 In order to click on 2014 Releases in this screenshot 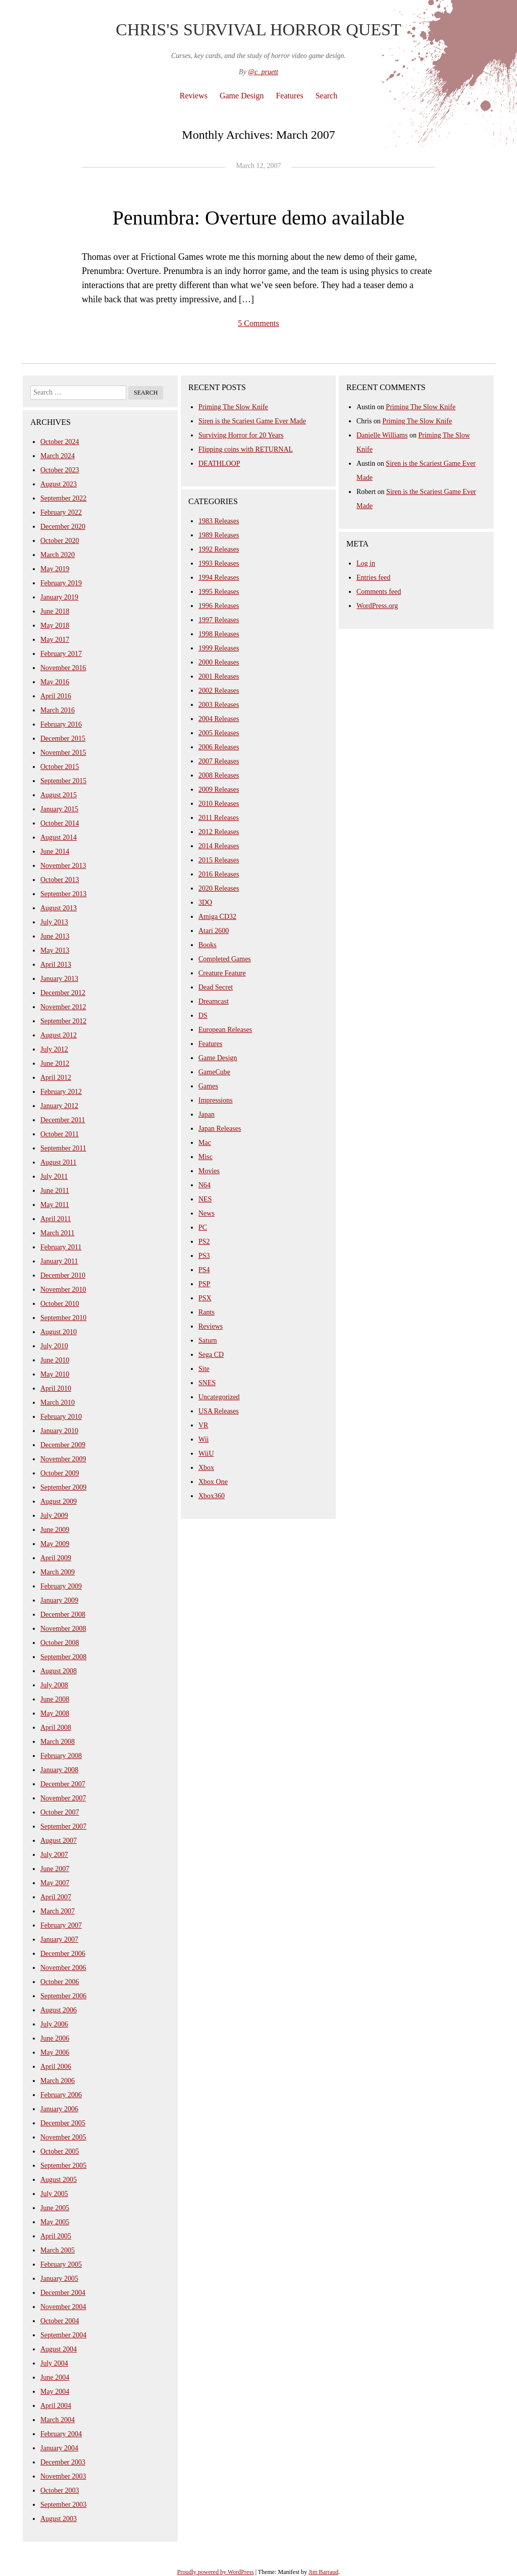, I will do `click(218, 846)`.